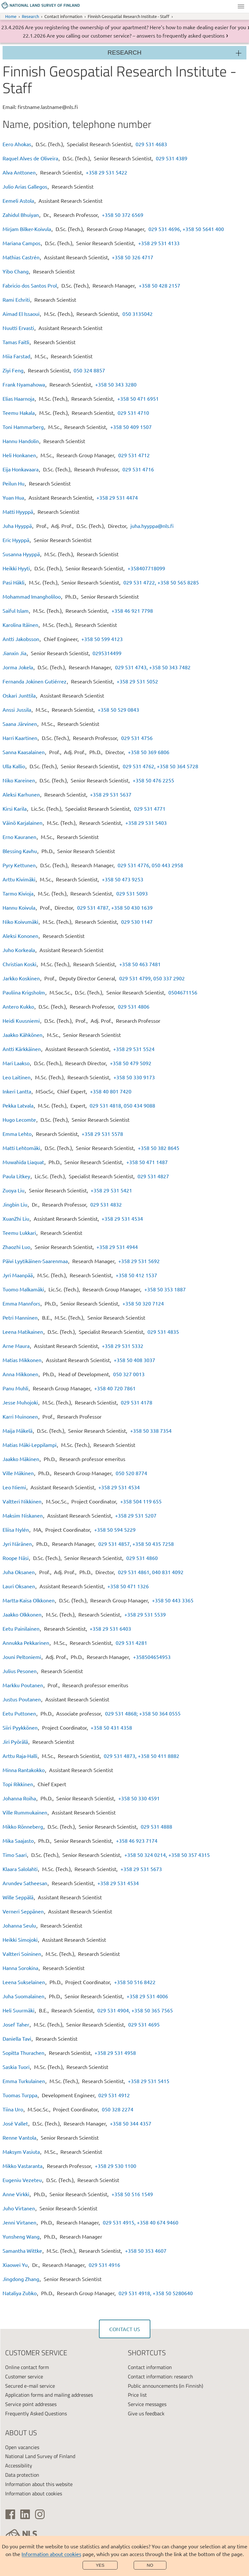 The image size is (249, 2576). I want to click on Zuoya Liu, so click(13, 1190).